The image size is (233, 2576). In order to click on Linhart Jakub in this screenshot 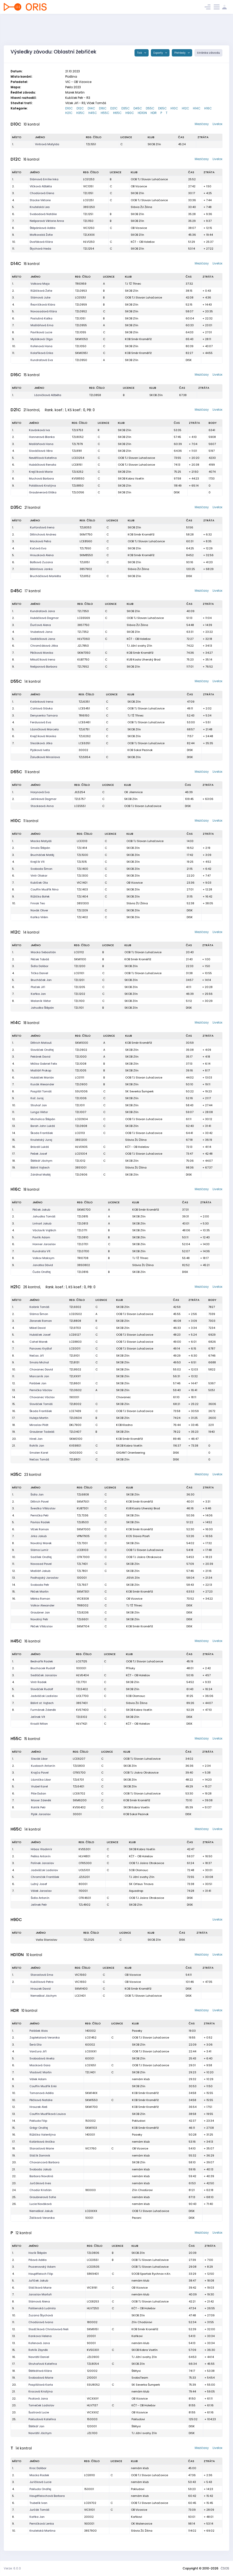, I will do `click(41, 1223)`.